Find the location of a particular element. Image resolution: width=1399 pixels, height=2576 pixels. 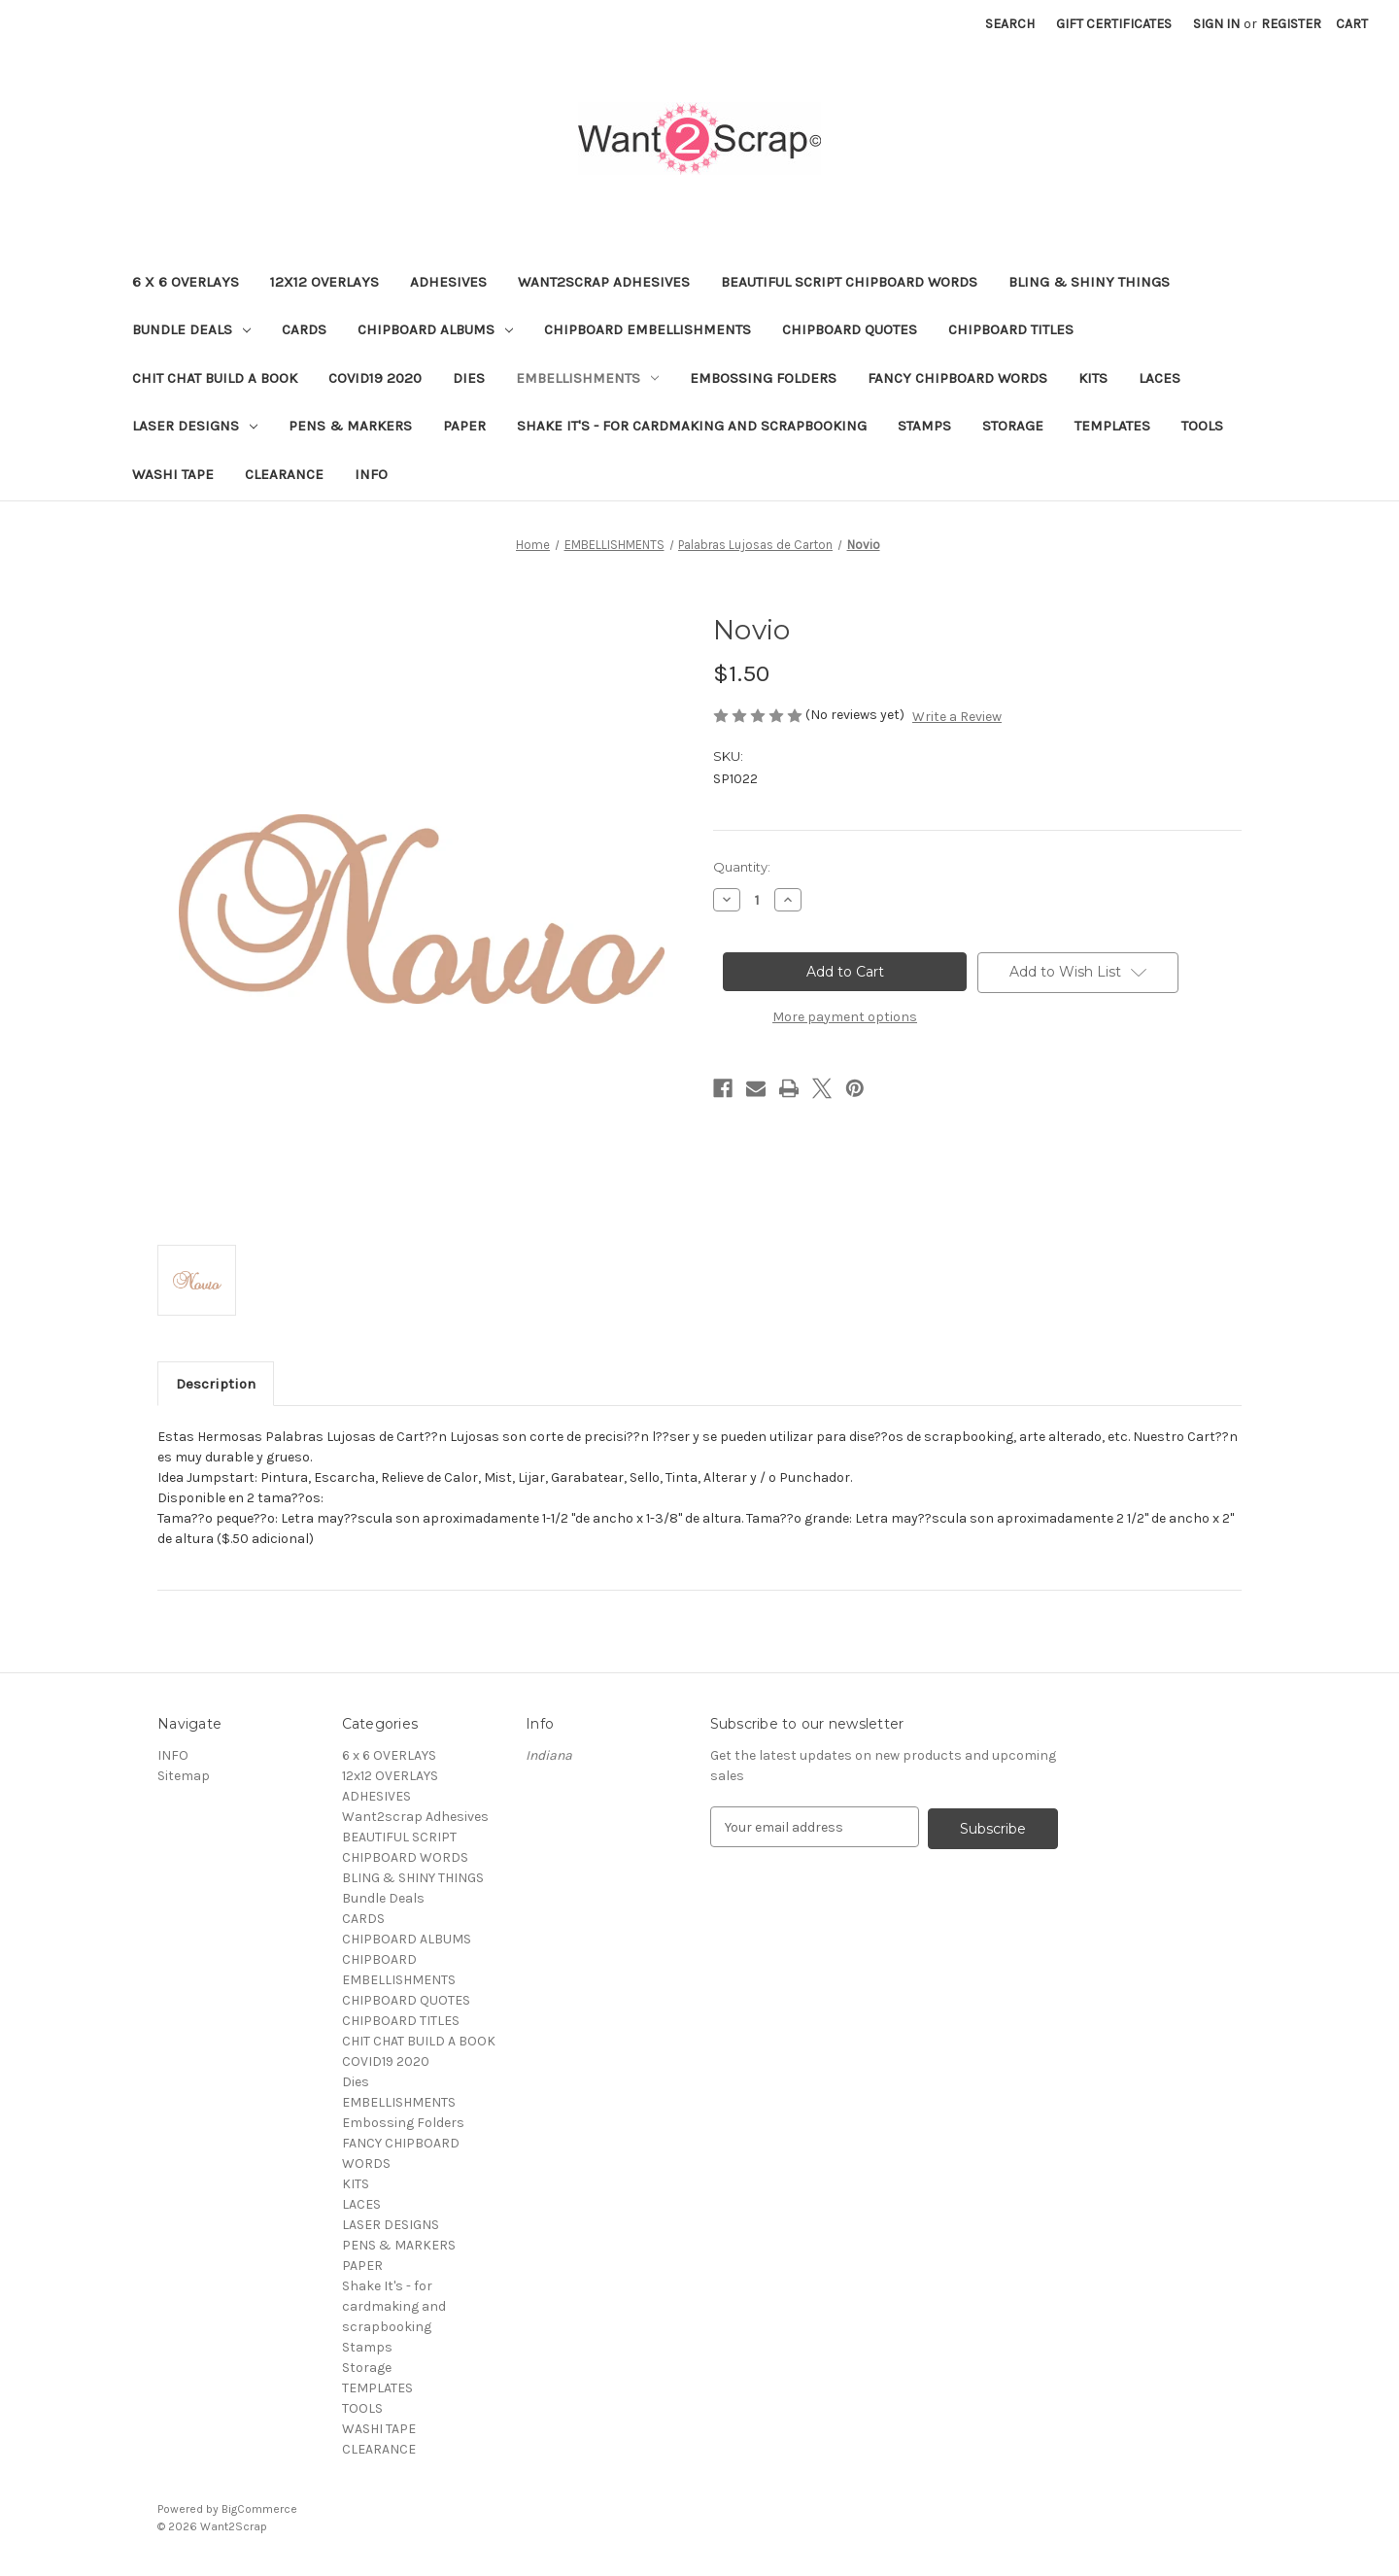

INFO is located at coordinates (371, 474).